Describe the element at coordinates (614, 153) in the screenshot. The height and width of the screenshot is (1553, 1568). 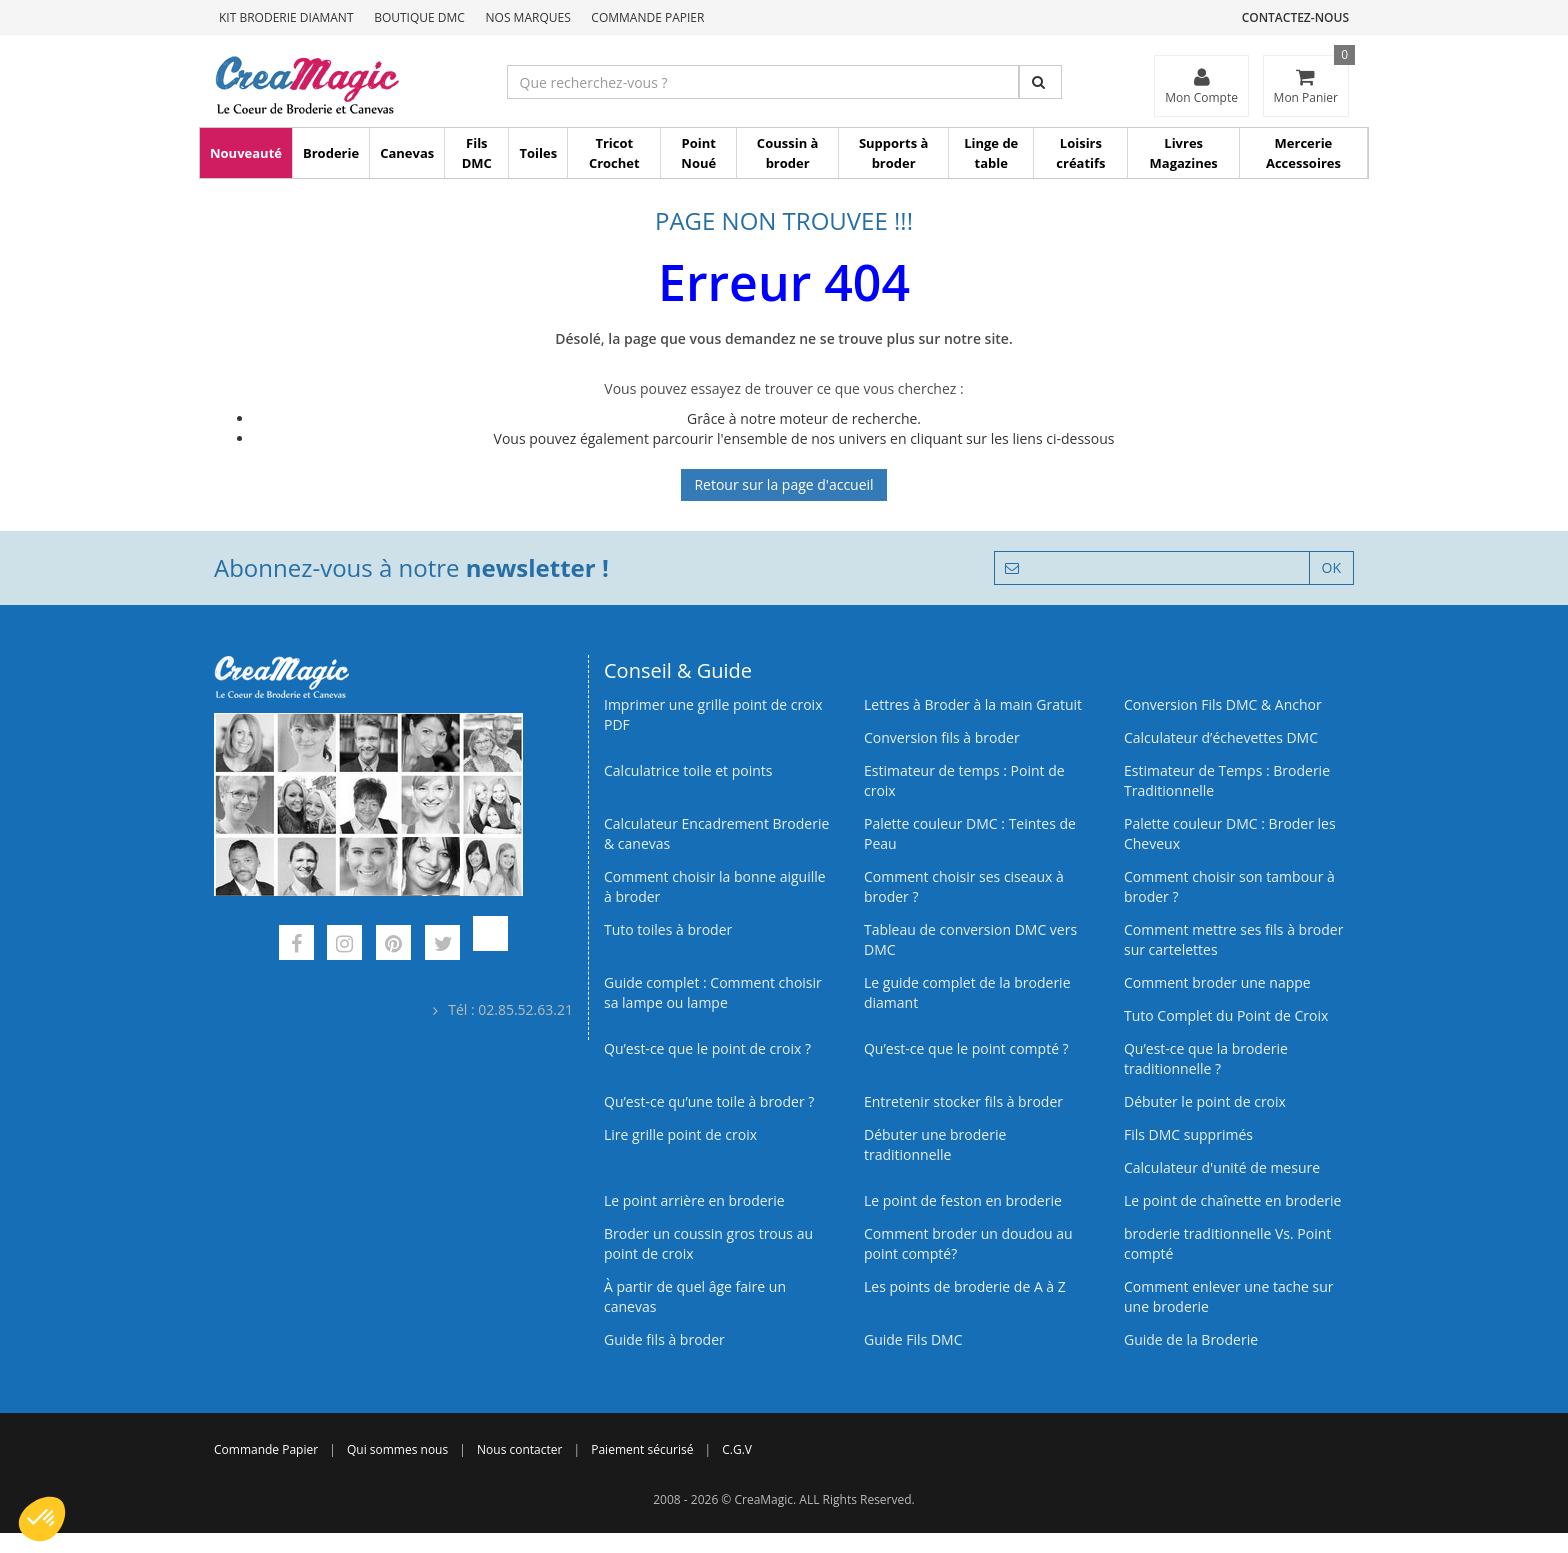
I see `Tricot Crochet` at that location.